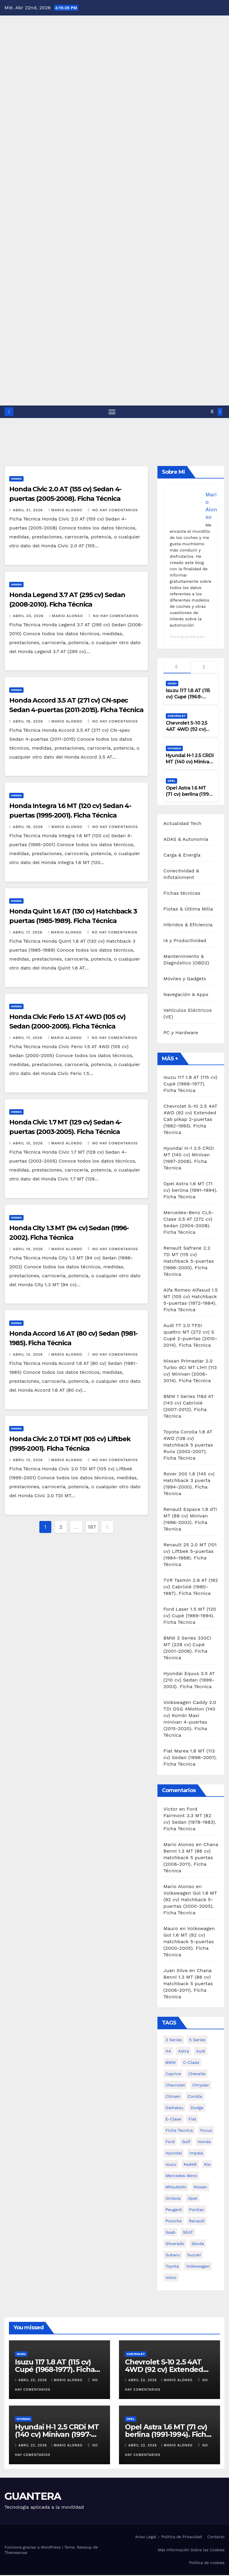 The image size is (229, 2576). Describe the element at coordinates (200, 2187) in the screenshot. I see `Nissan [Nissan (4.230 elementos)]` at that location.